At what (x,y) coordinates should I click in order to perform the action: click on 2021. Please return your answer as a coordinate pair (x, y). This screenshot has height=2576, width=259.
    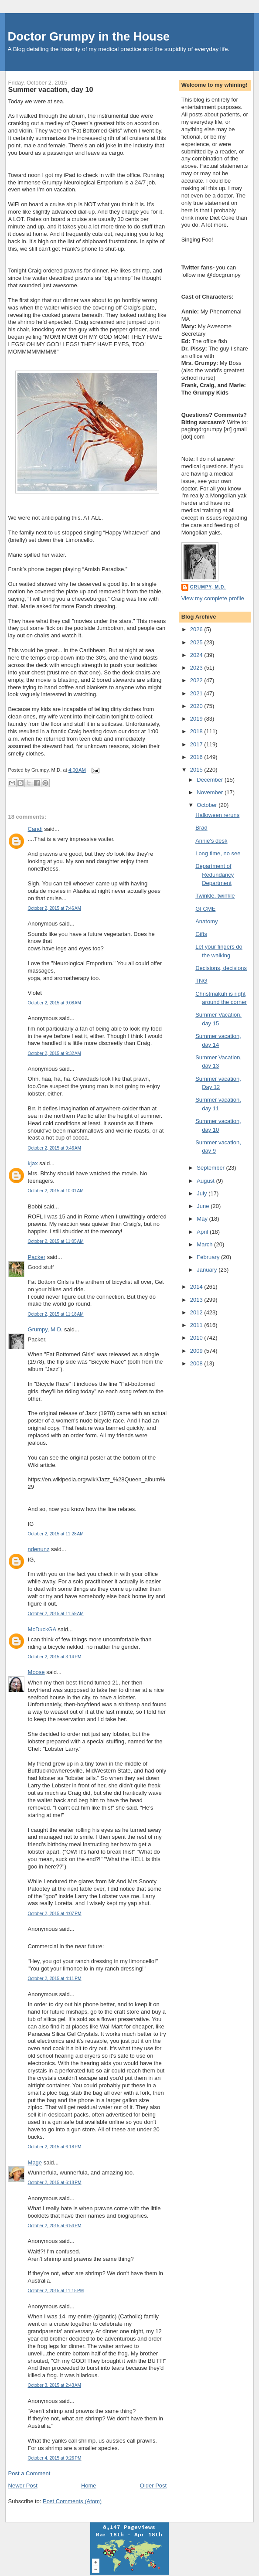
    Looking at the image, I should click on (197, 693).